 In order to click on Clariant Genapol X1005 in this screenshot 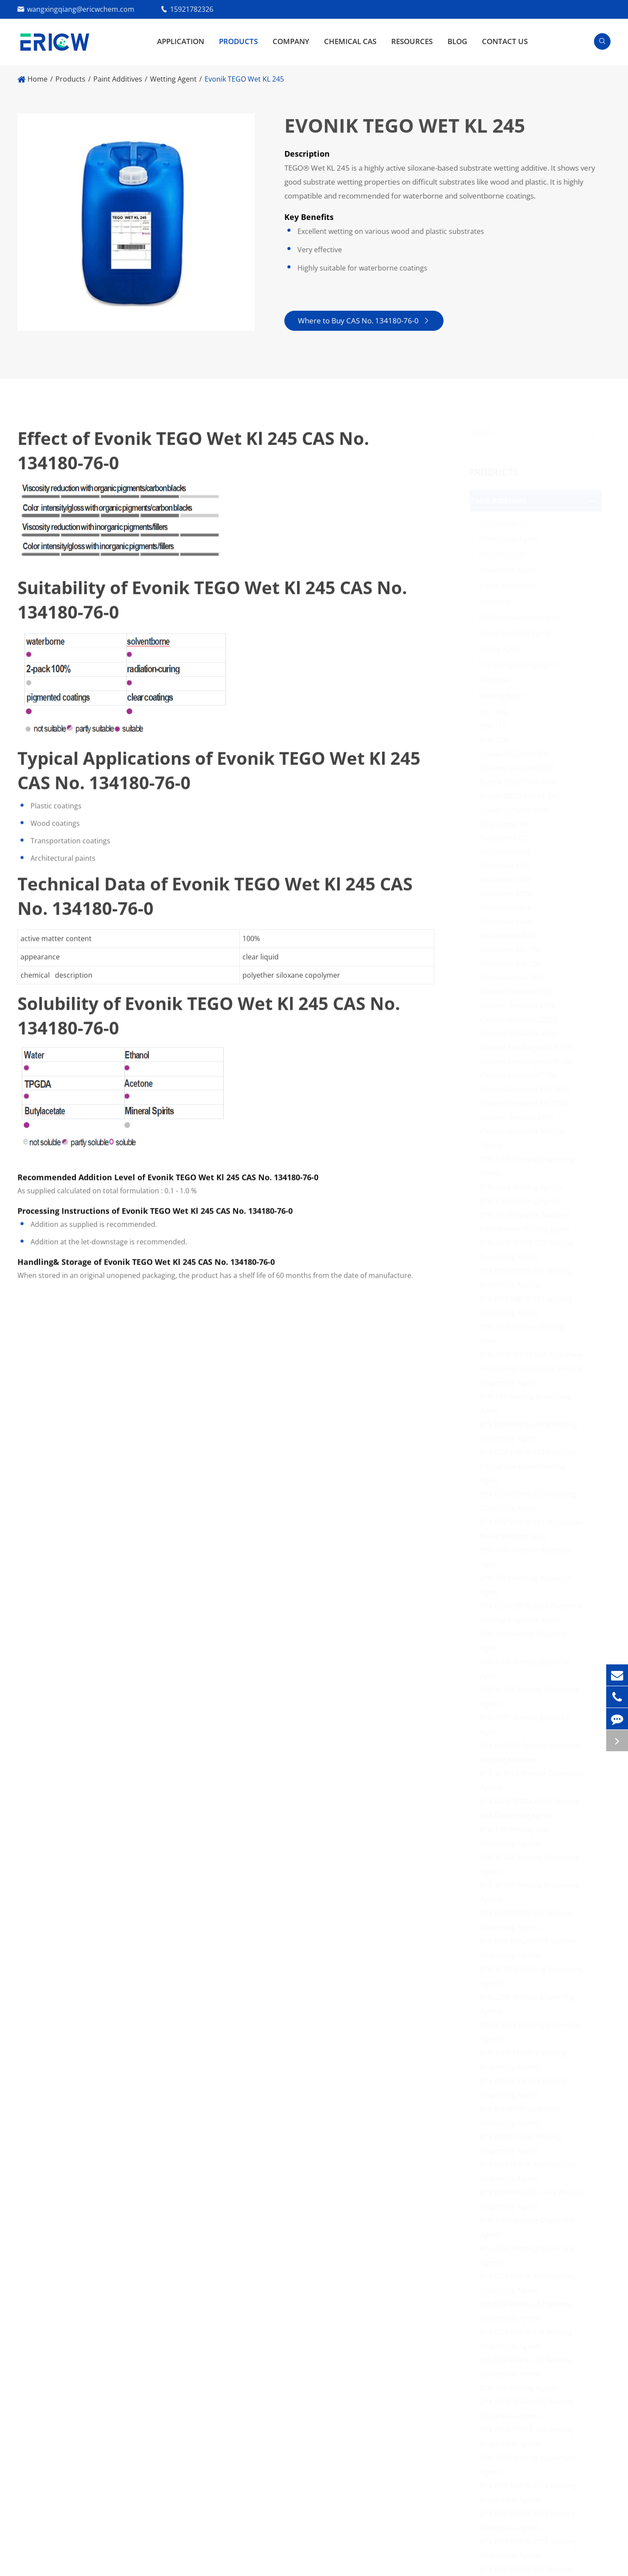, I will do `click(521, 768)`.